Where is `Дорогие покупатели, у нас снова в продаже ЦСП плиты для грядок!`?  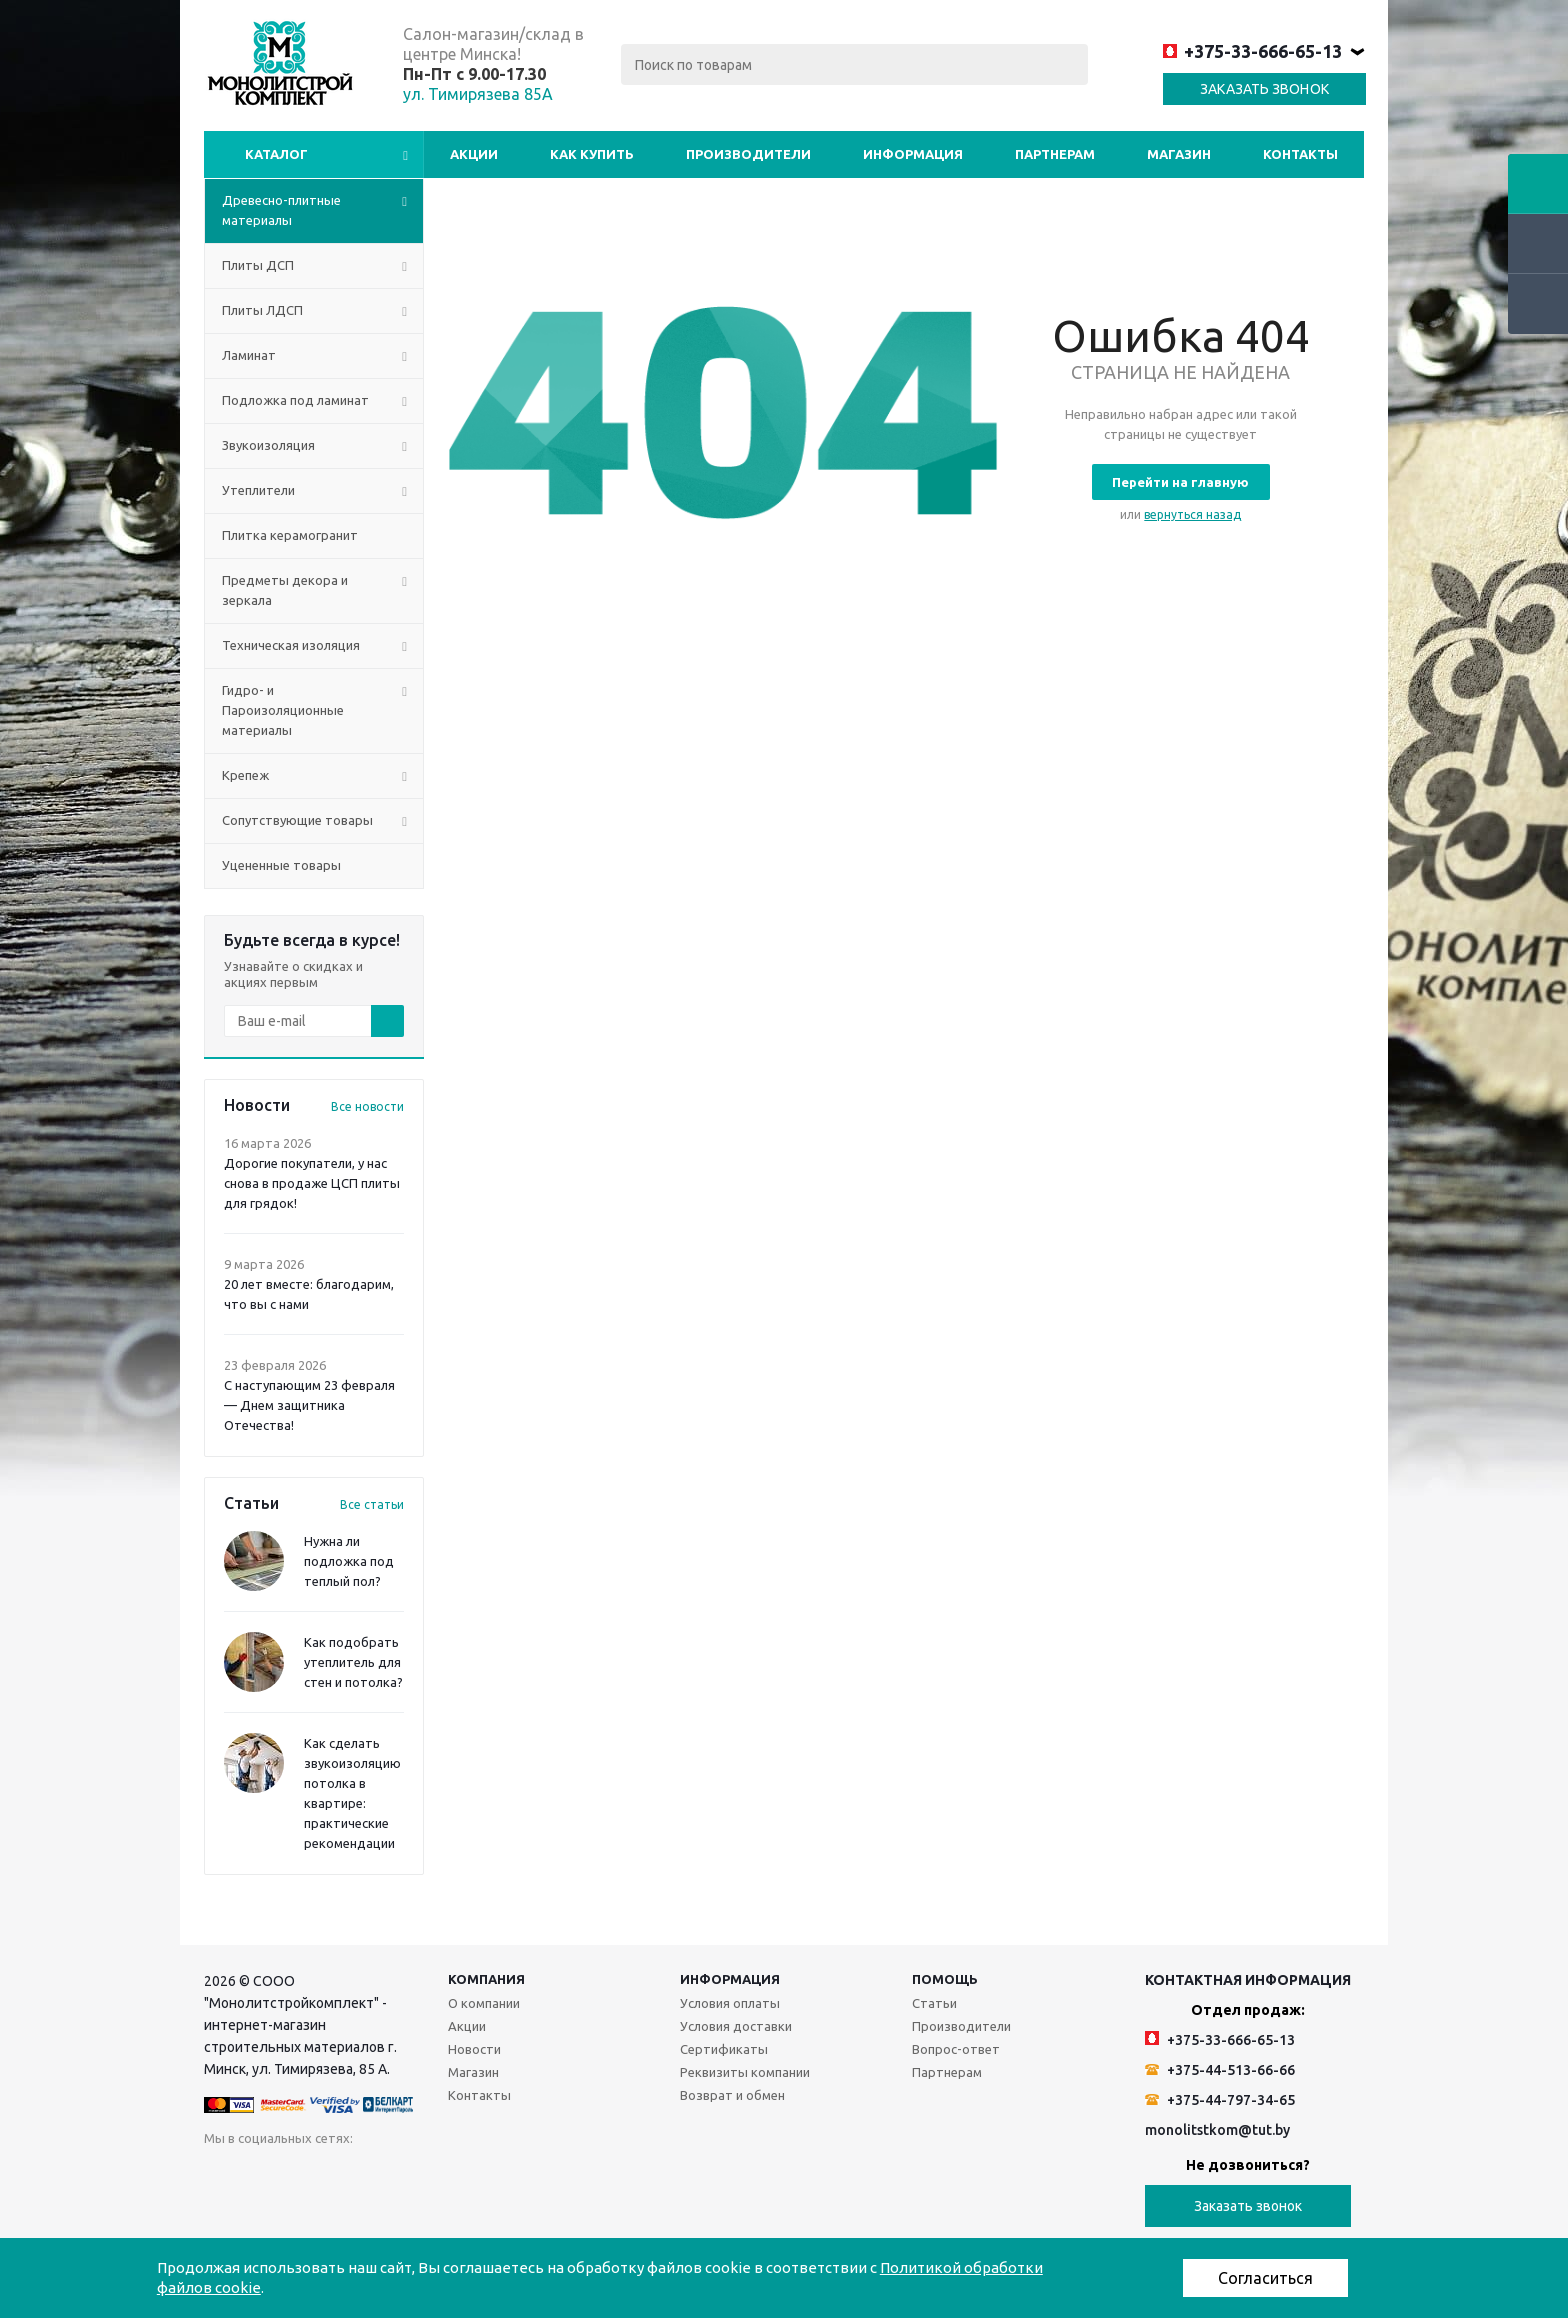
Дорогие покупатели, у нас снова в продаже ЦСП плиты для грядок! is located at coordinates (312, 1183).